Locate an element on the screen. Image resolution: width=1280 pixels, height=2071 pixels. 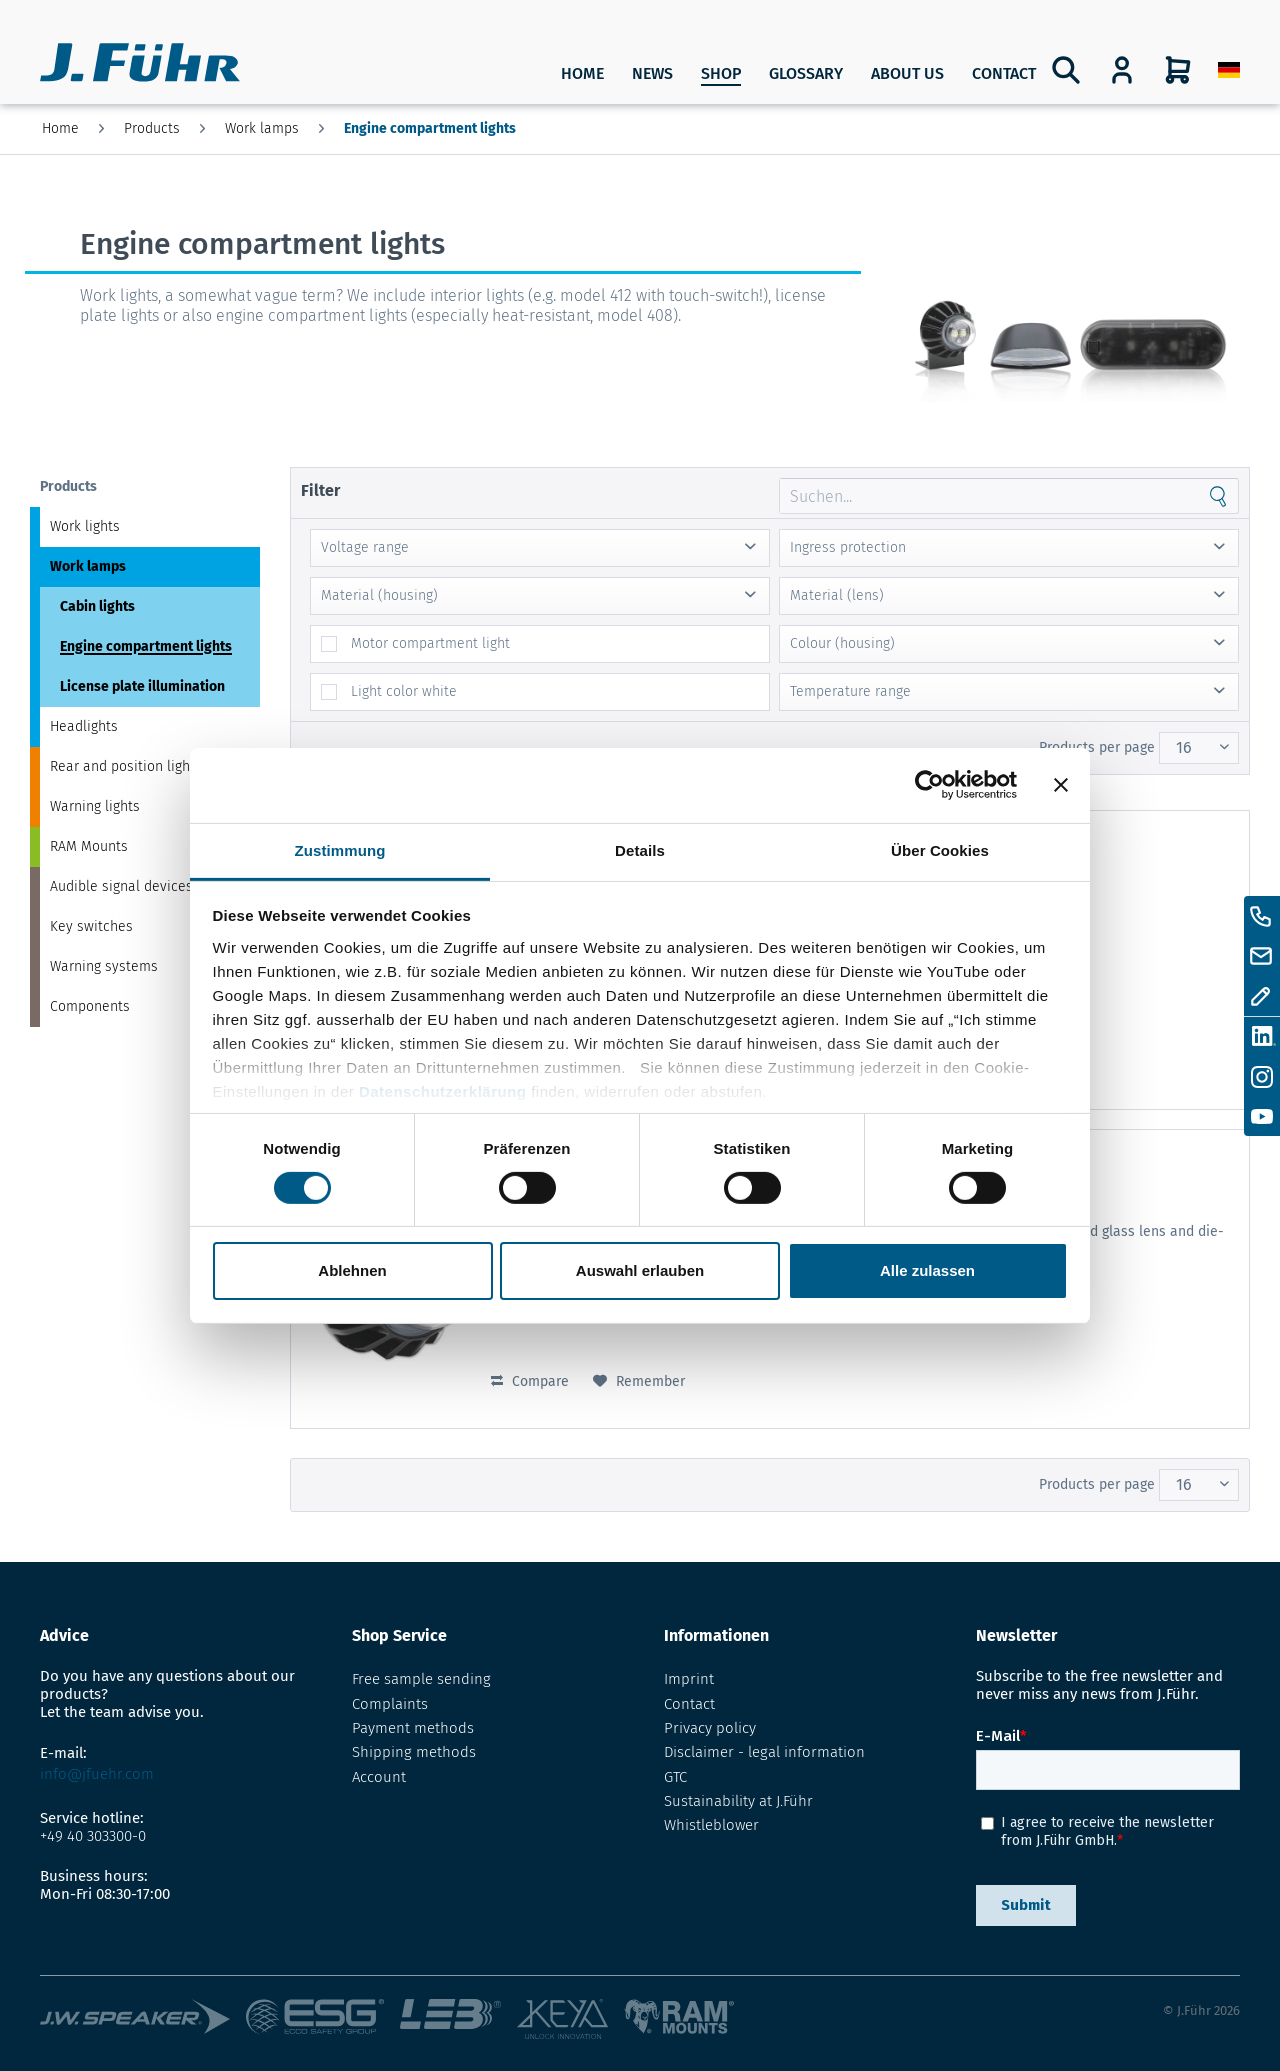
Material (lens) is located at coordinates (837, 595).